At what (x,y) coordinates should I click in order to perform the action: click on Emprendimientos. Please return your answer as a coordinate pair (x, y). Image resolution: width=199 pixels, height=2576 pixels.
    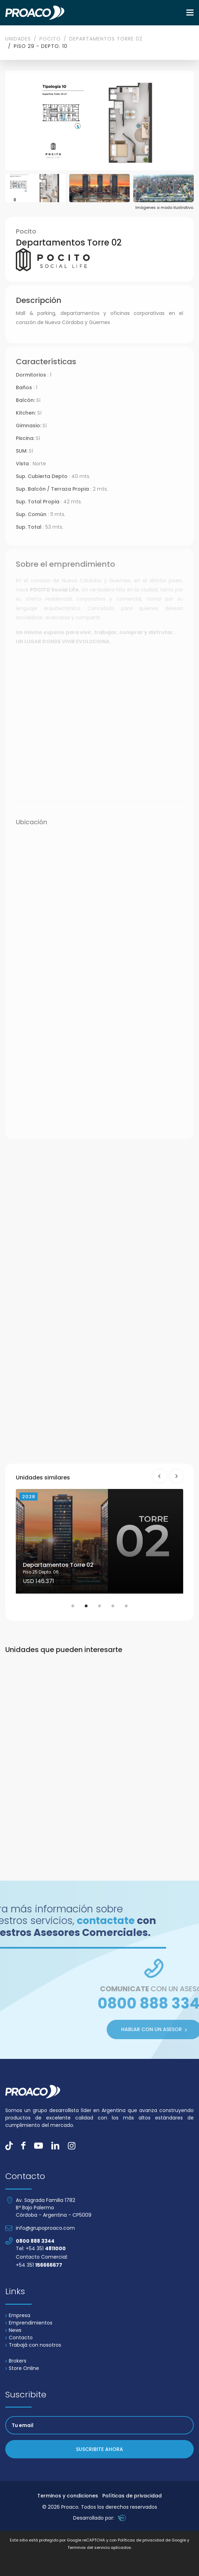
    Looking at the image, I should click on (28, 2322).